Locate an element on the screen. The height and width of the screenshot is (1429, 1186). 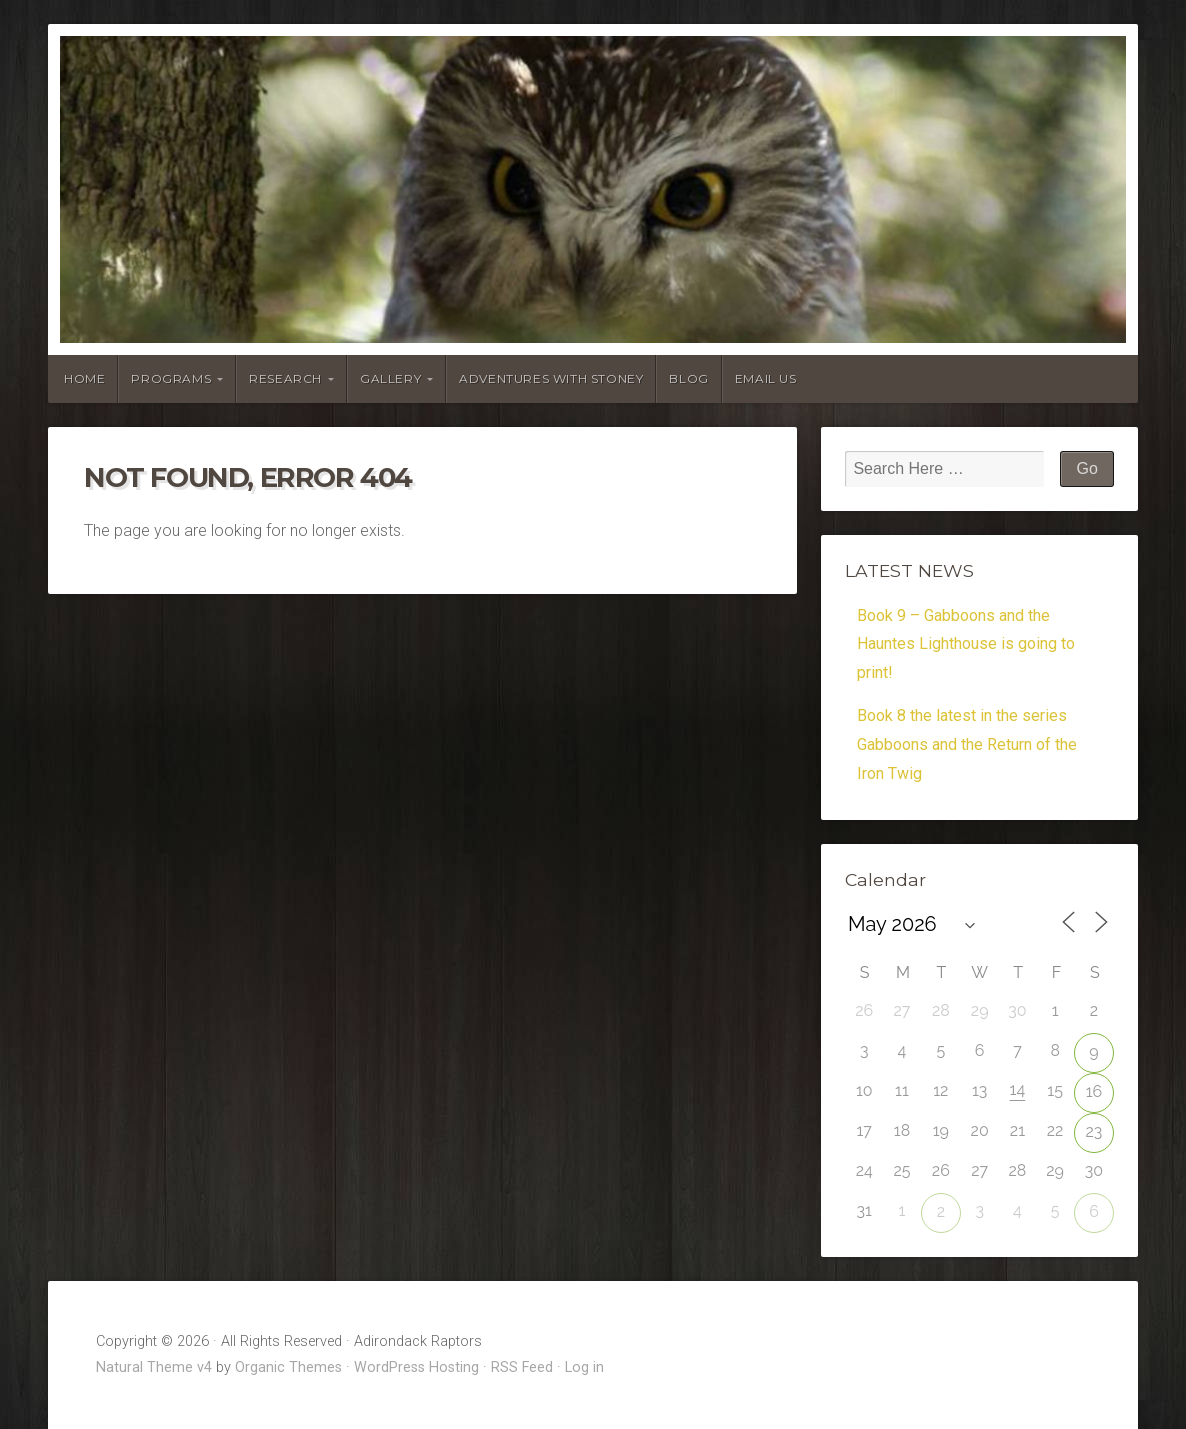
Programs is located at coordinates (171, 378).